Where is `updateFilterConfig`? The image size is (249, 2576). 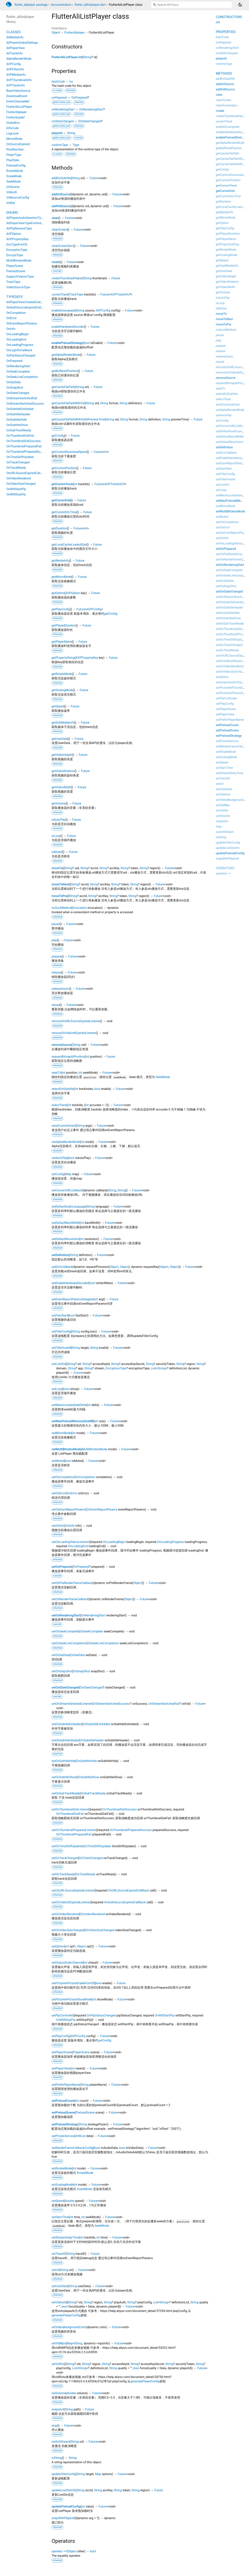 updateFilterConfig is located at coordinates (64, 2474).